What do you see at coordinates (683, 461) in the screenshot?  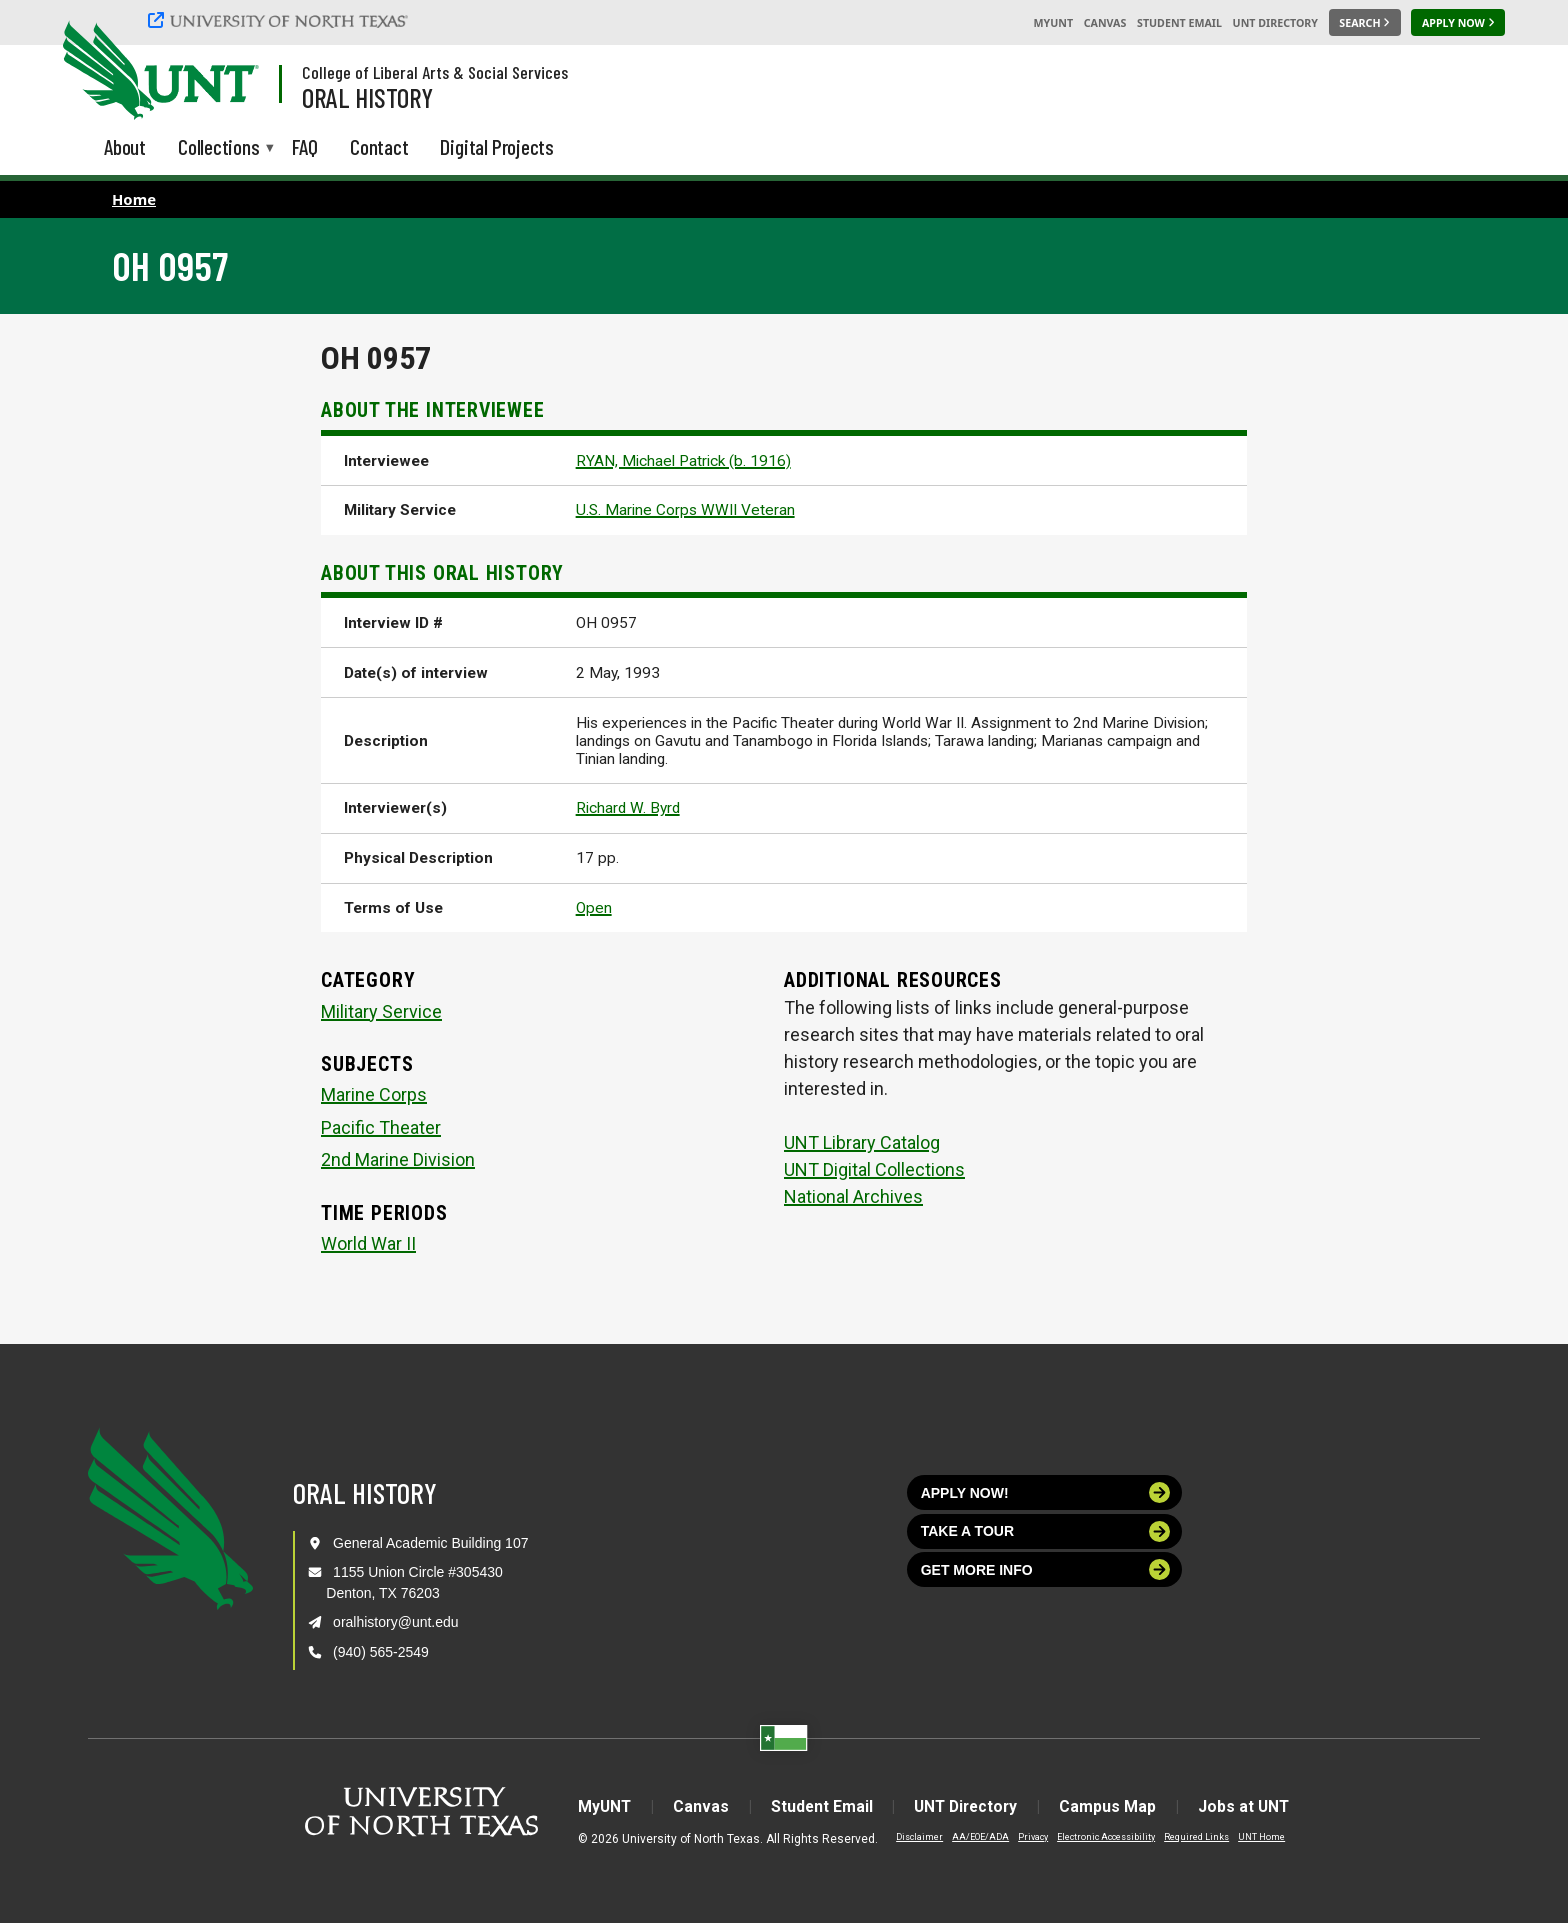 I see `RYAN, Michael Patrick (b. 1916)` at bounding box center [683, 461].